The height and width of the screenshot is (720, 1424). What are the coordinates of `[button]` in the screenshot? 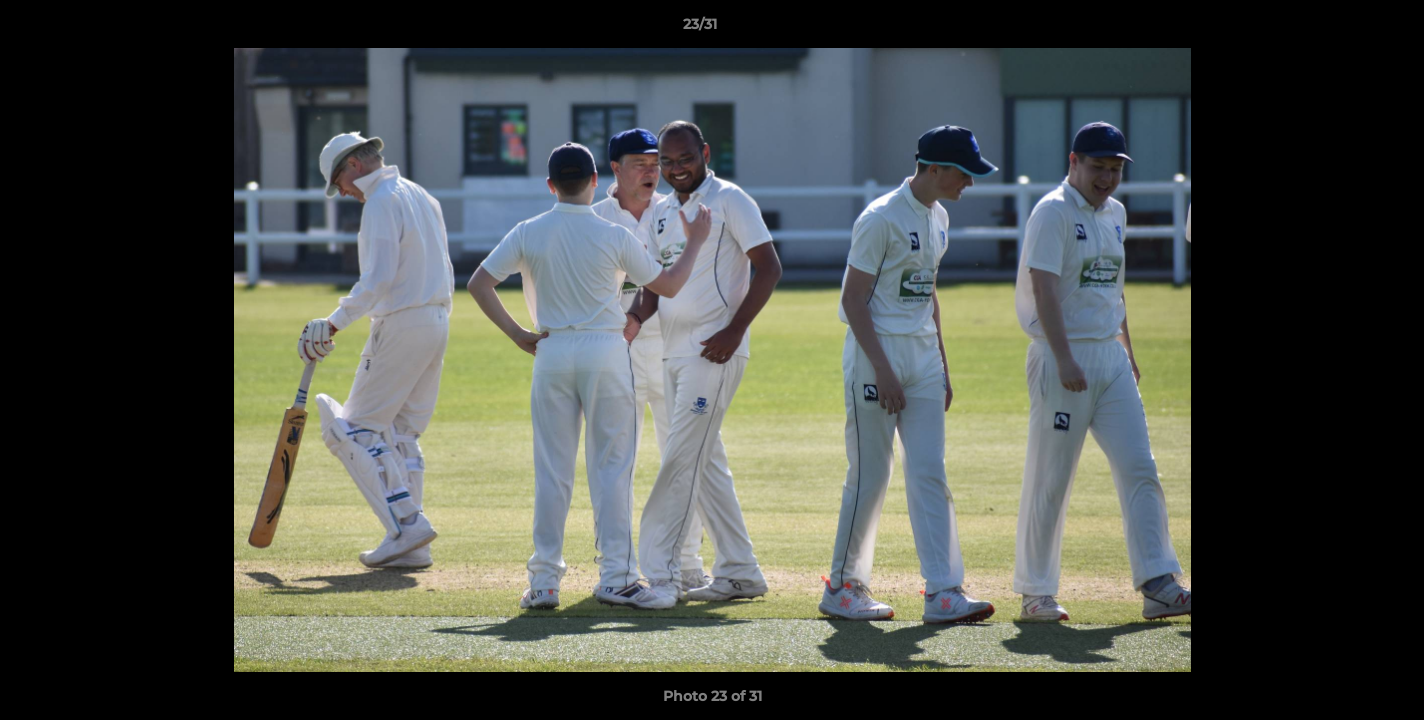 It's located at (1340, 29).